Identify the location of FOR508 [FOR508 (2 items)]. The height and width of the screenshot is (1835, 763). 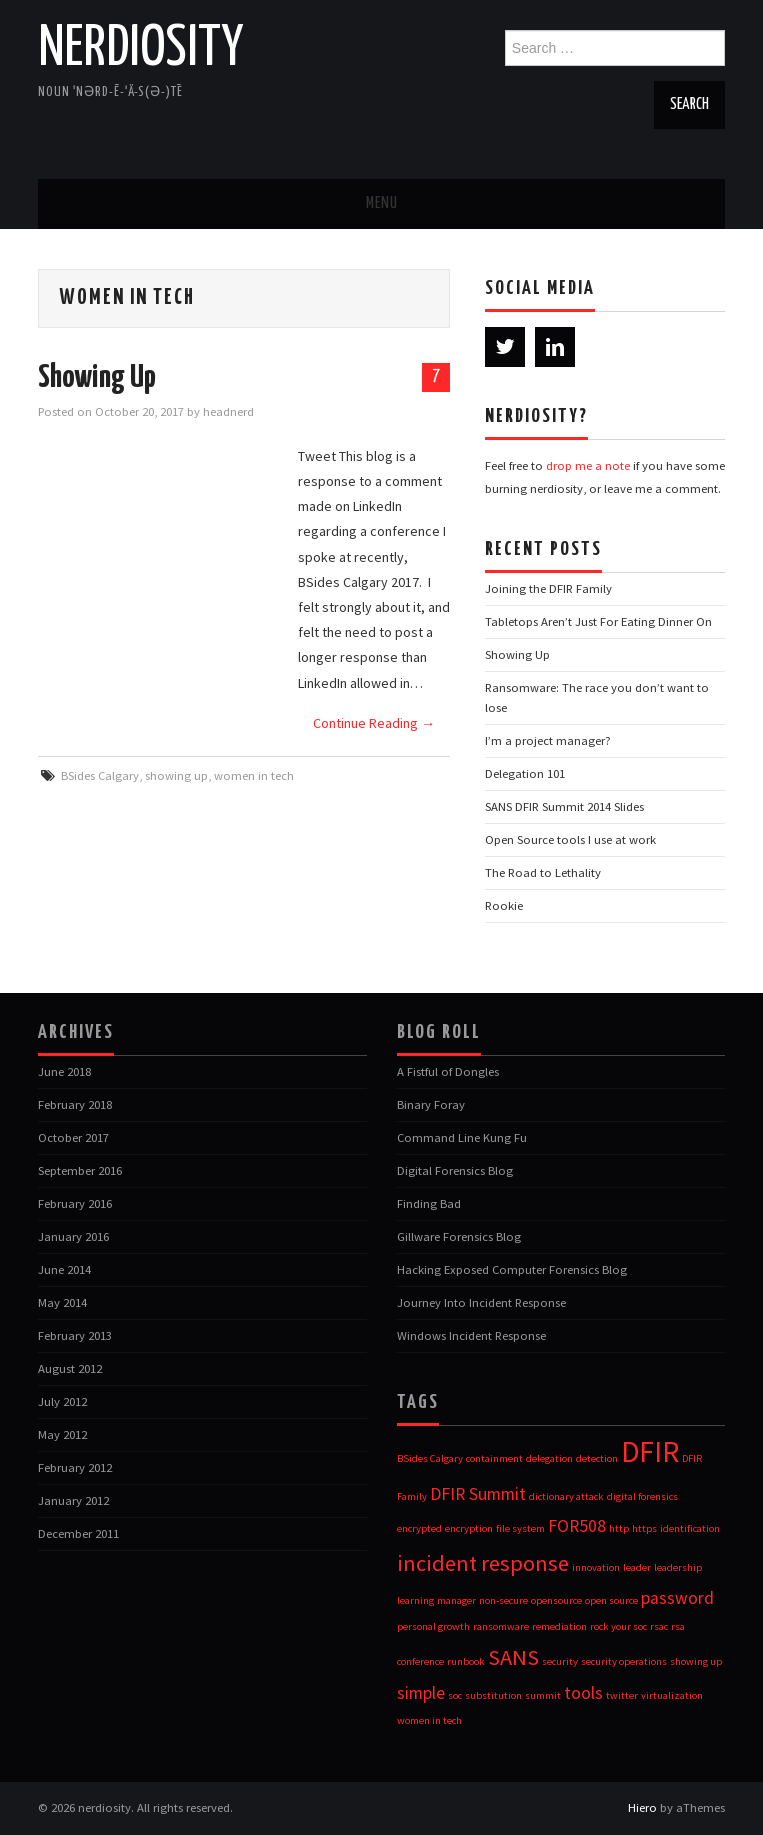
(577, 1526).